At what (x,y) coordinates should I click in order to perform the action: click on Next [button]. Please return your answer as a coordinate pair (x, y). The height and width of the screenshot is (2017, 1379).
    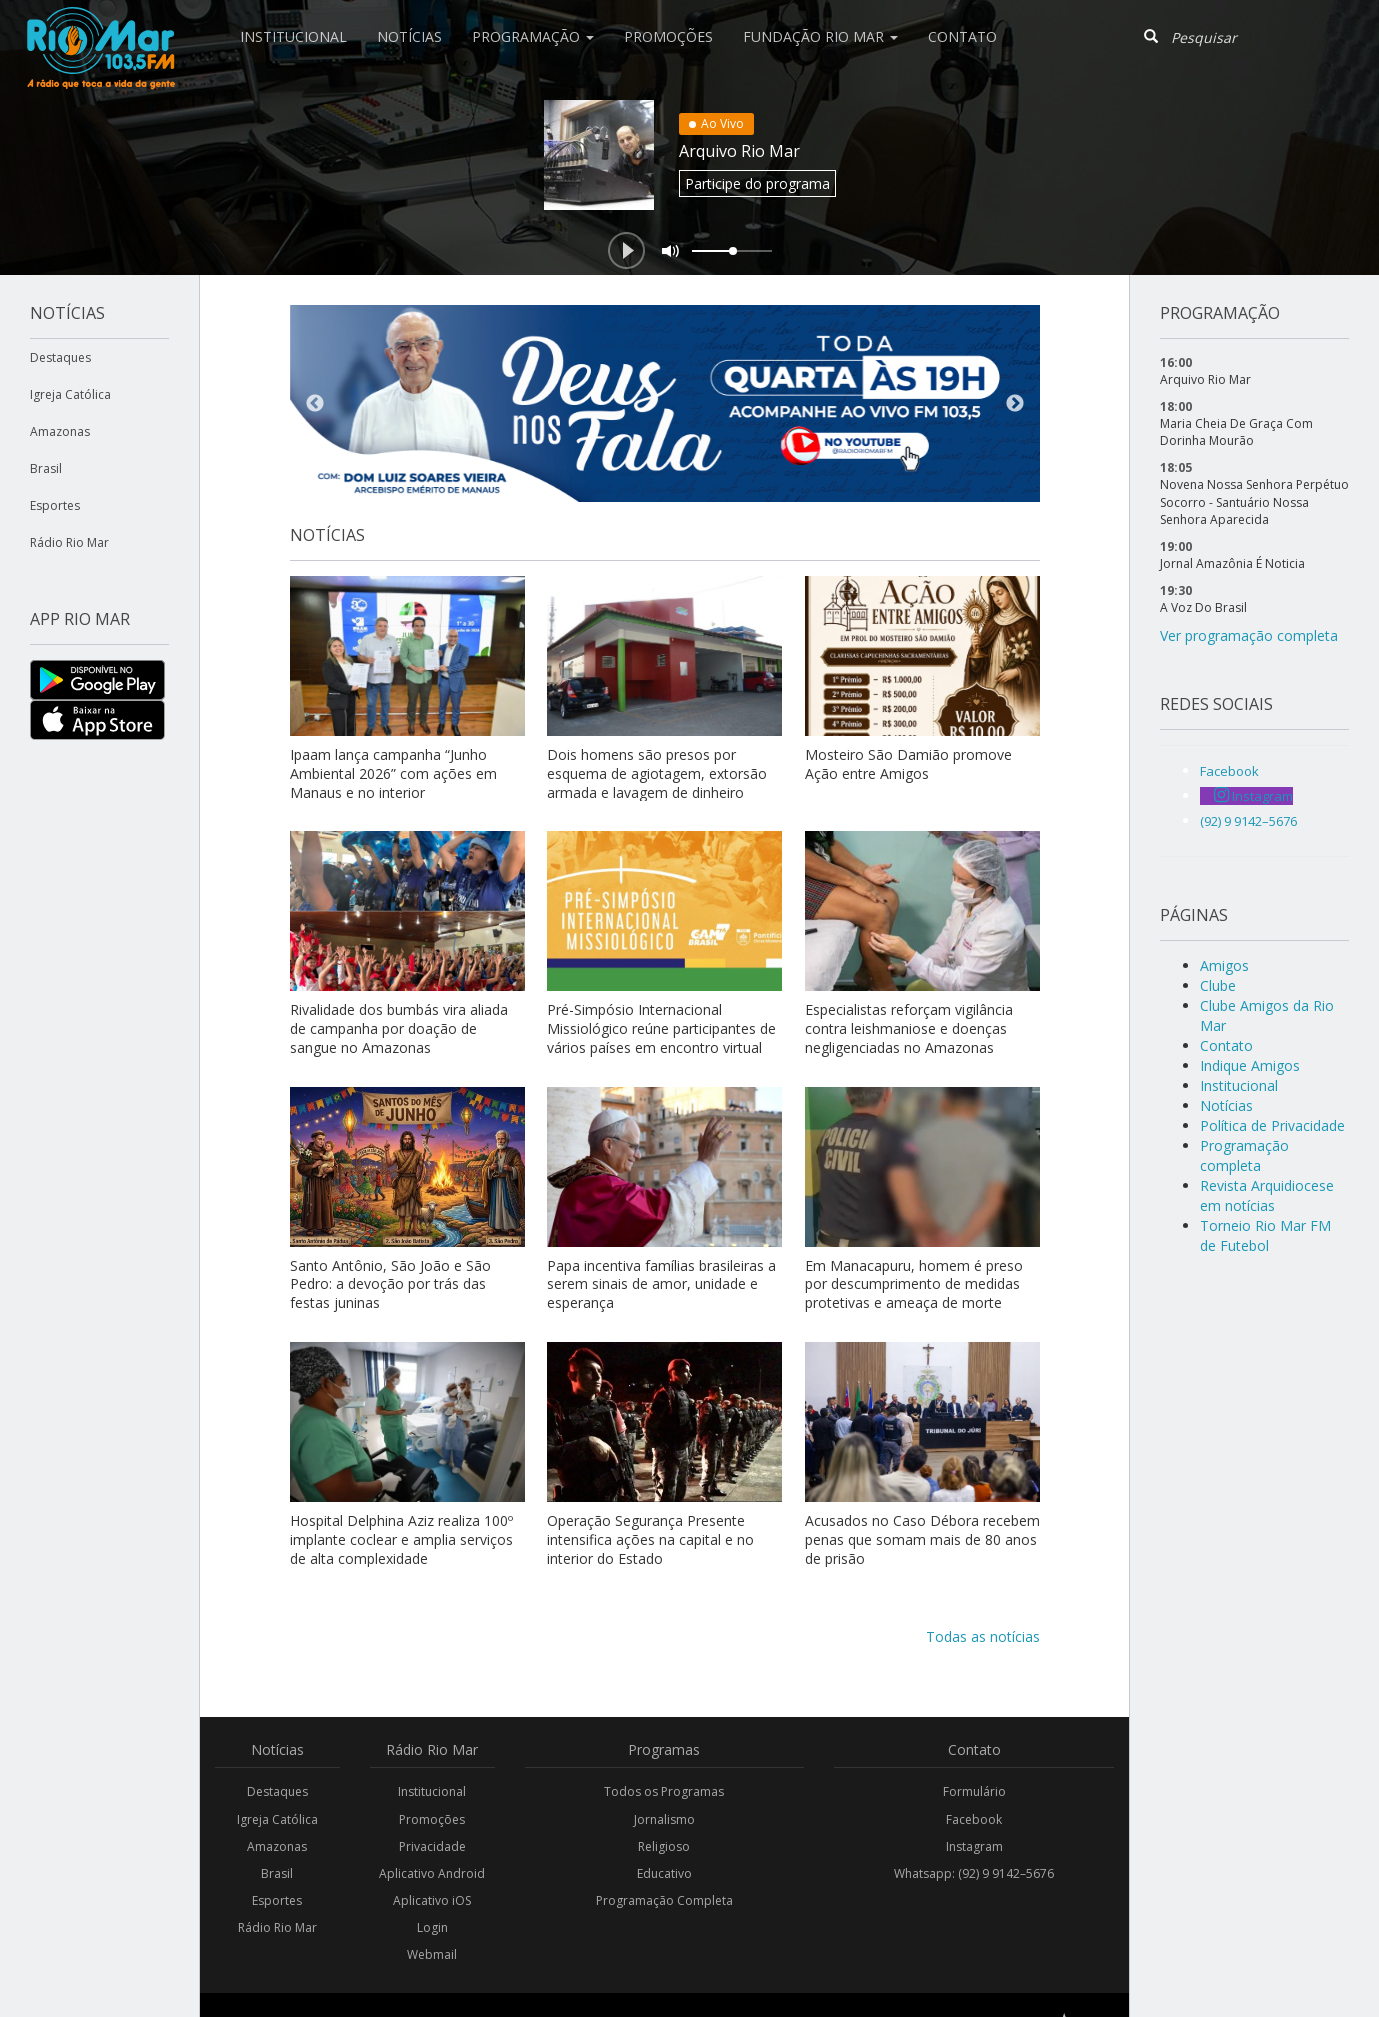
    Looking at the image, I should click on (1015, 404).